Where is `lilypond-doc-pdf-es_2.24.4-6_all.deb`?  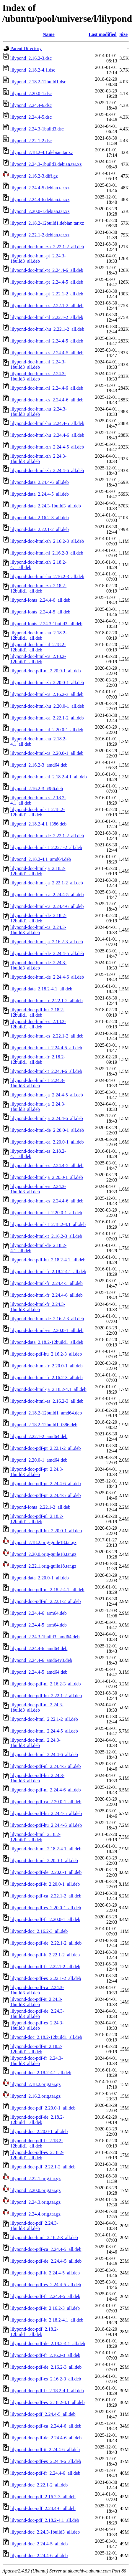
lilypond-doc-pdf-es_2.24.4-6_all.deb is located at coordinates (45, 2461).